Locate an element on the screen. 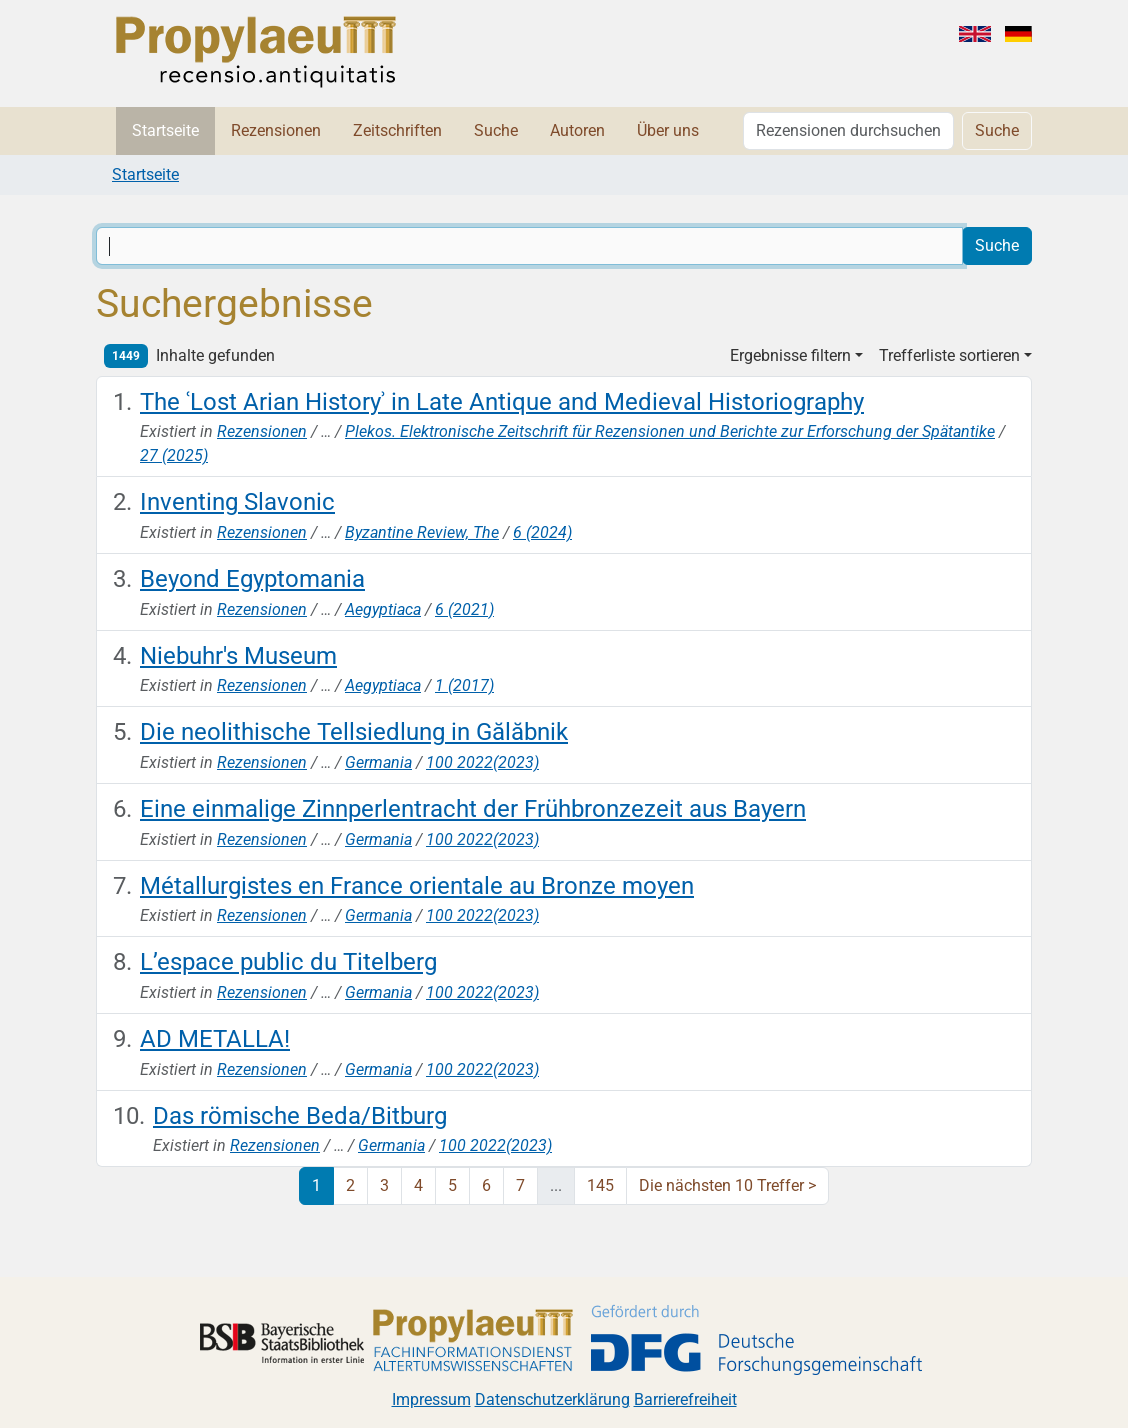  Inventing Slavonic is located at coordinates (237, 502).